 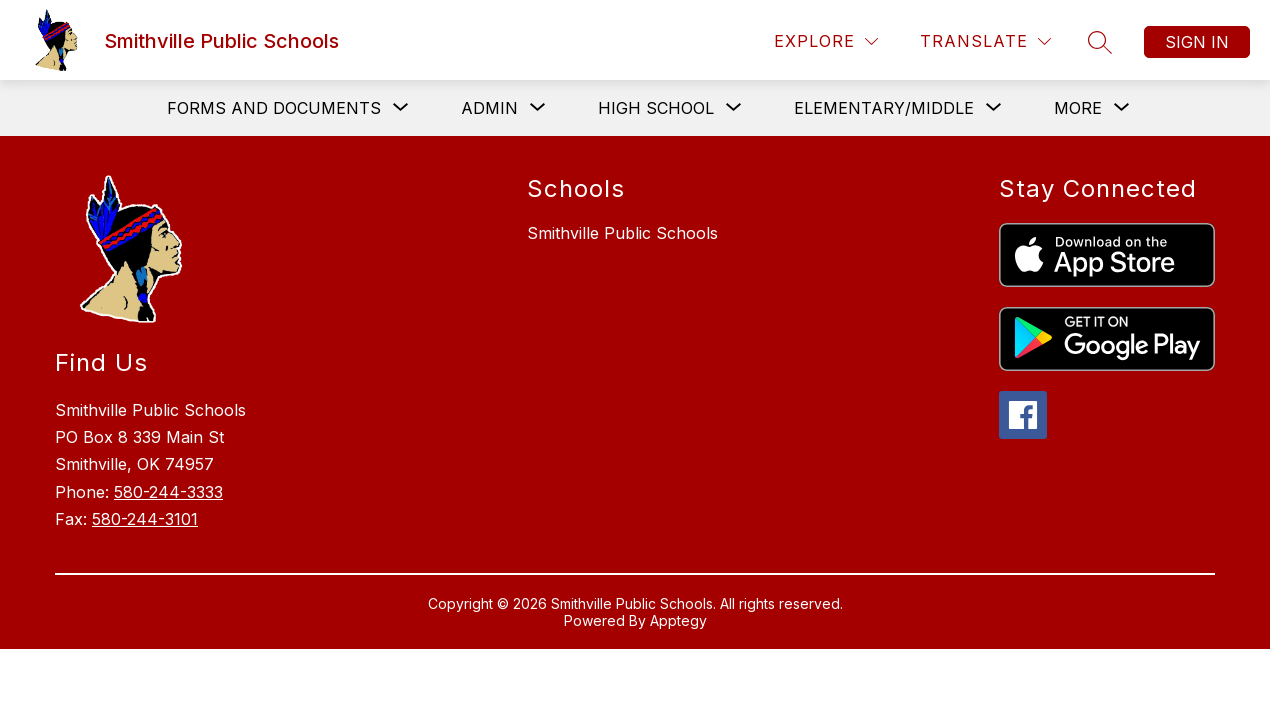 What do you see at coordinates (678, 620) in the screenshot?
I see `Apptegy` at bounding box center [678, 620].